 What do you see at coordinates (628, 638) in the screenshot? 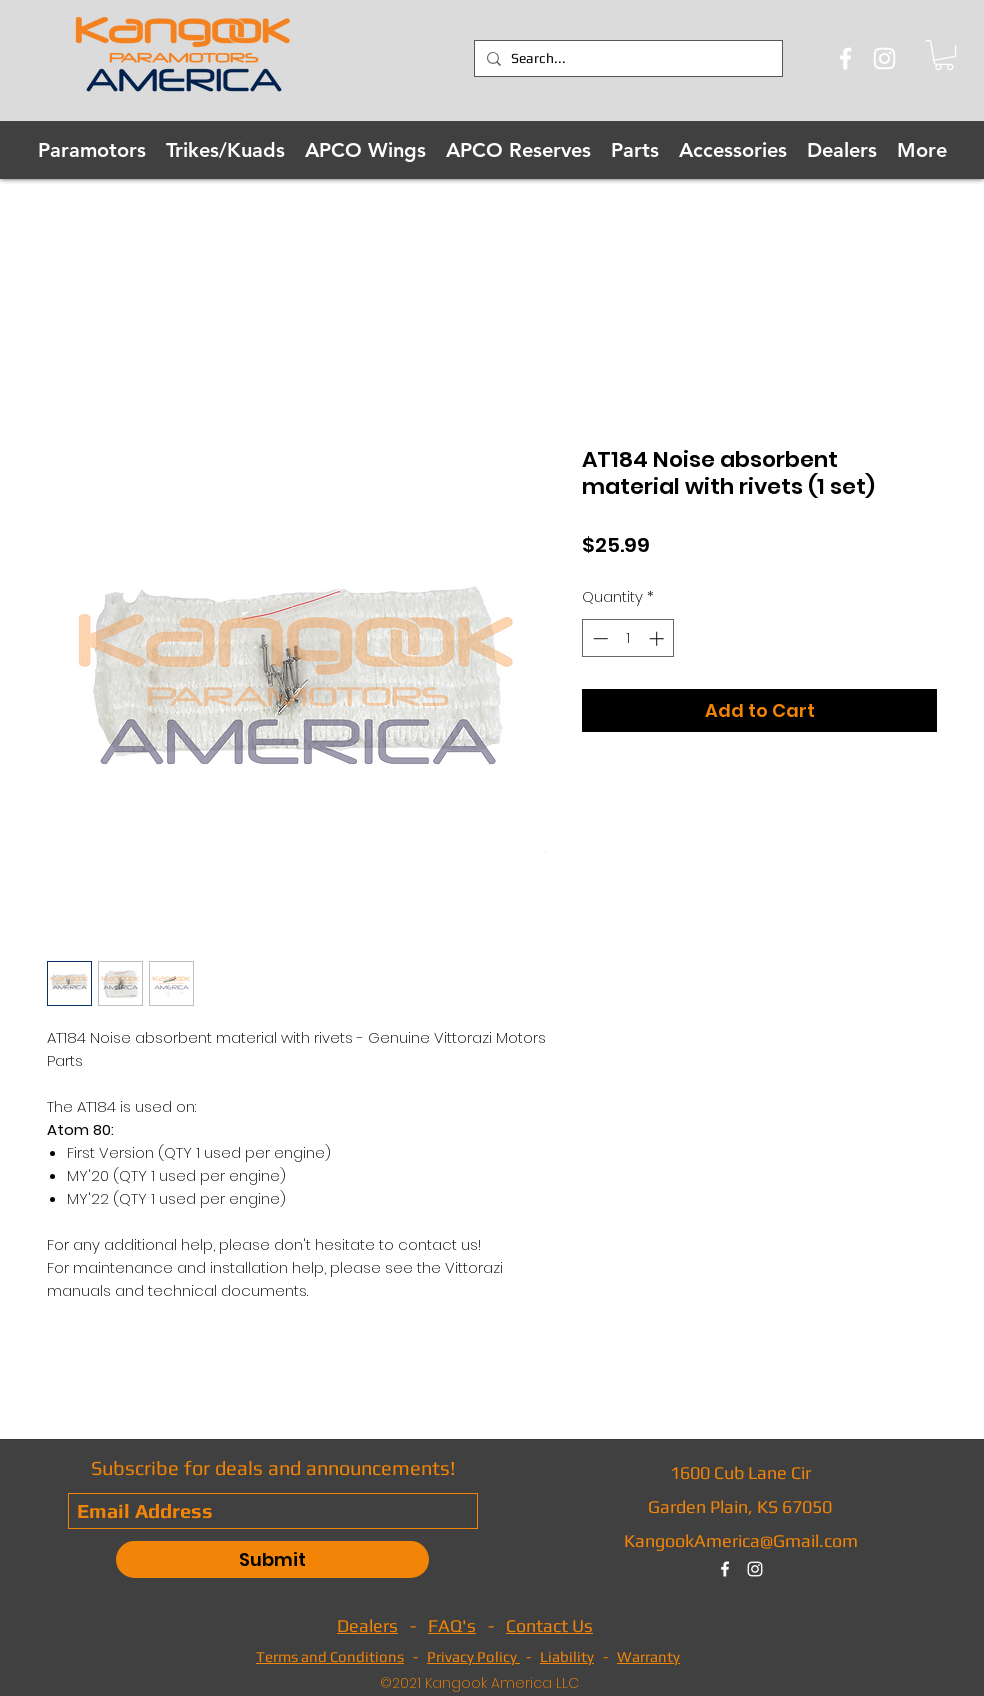
I see `[spinbutton]` at bounding box center [628, 638].